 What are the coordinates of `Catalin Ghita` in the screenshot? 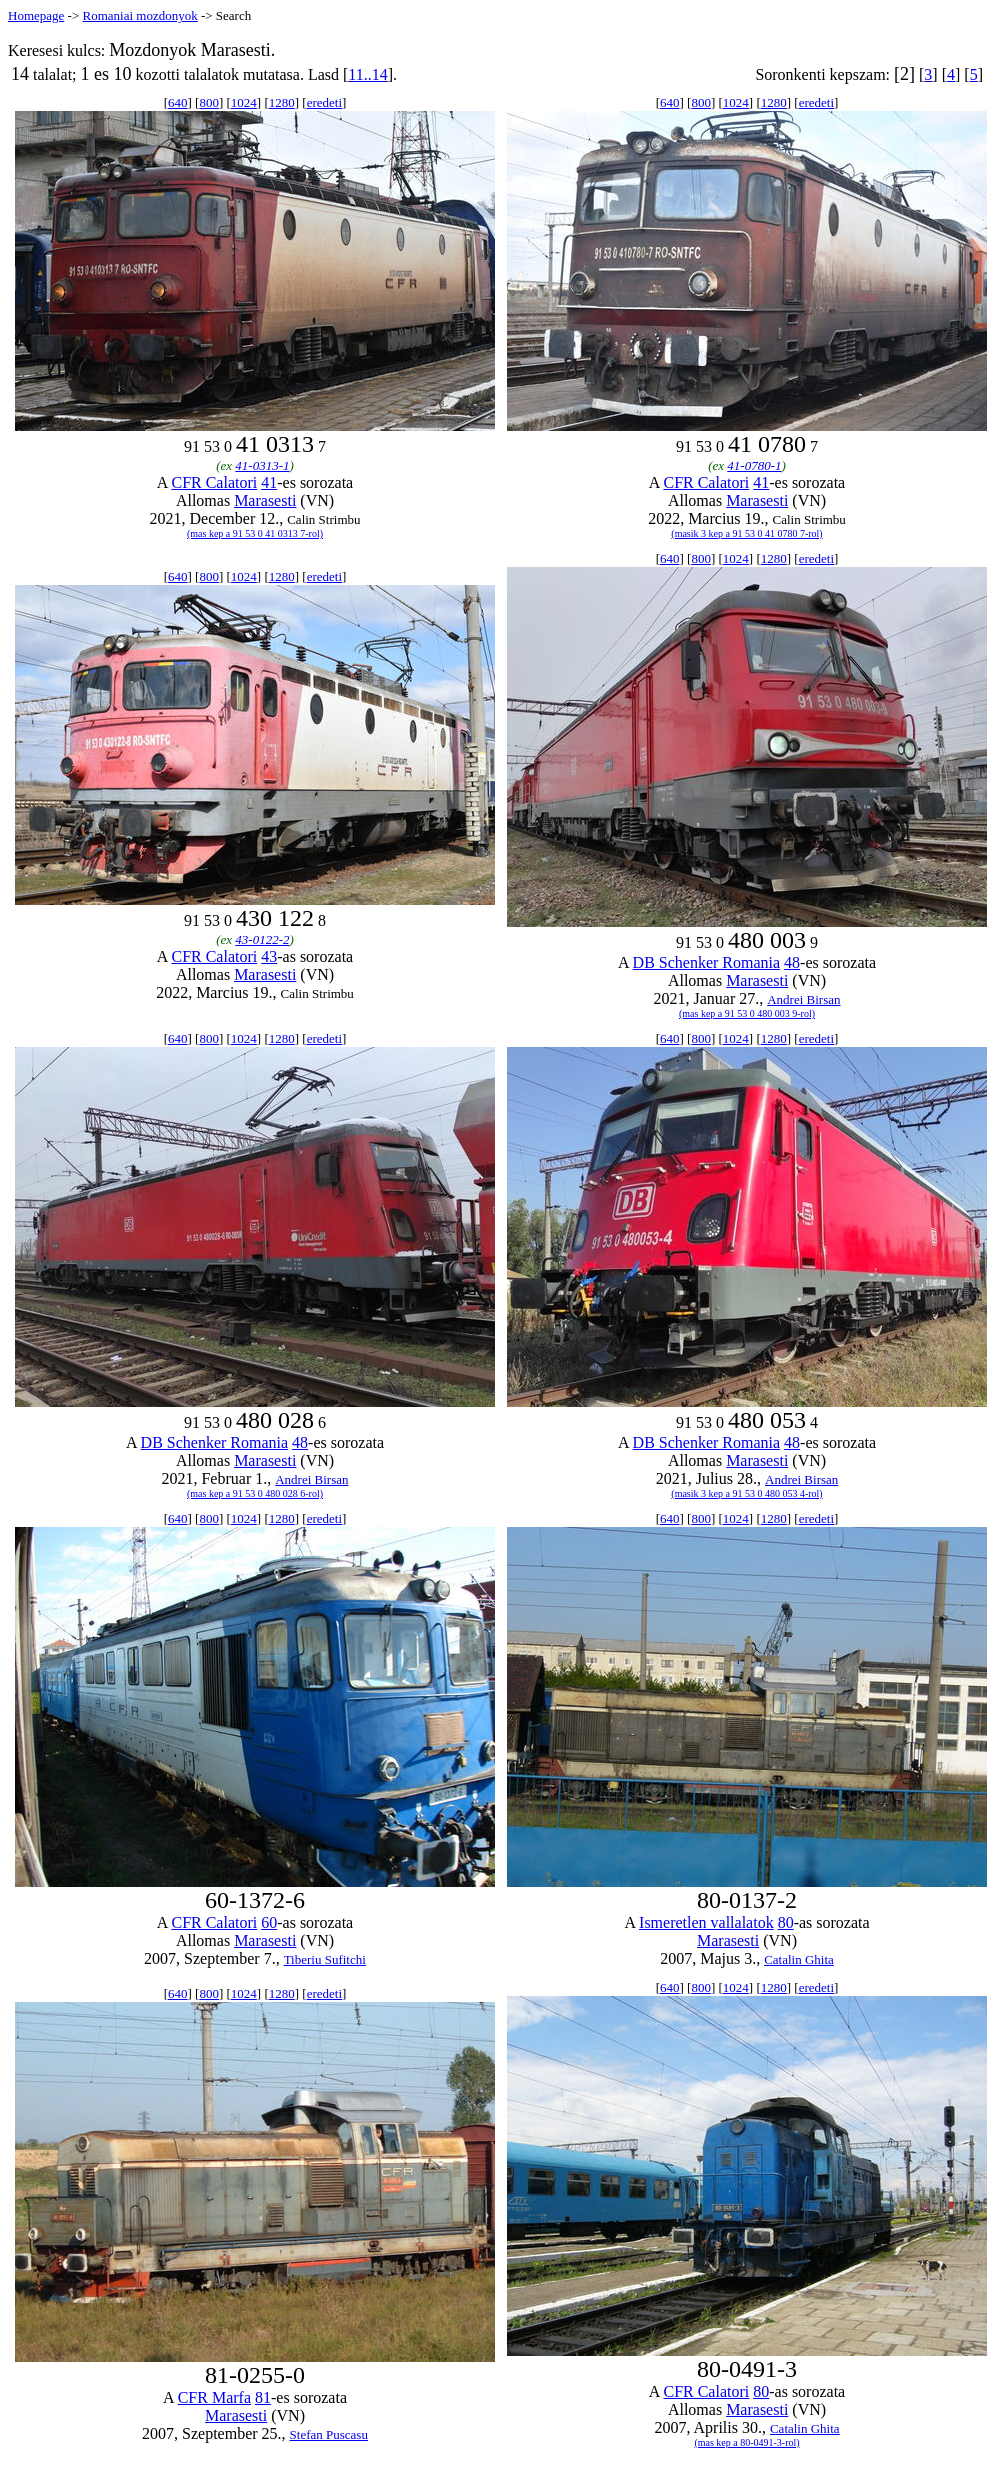 It's located at (799, 1959).